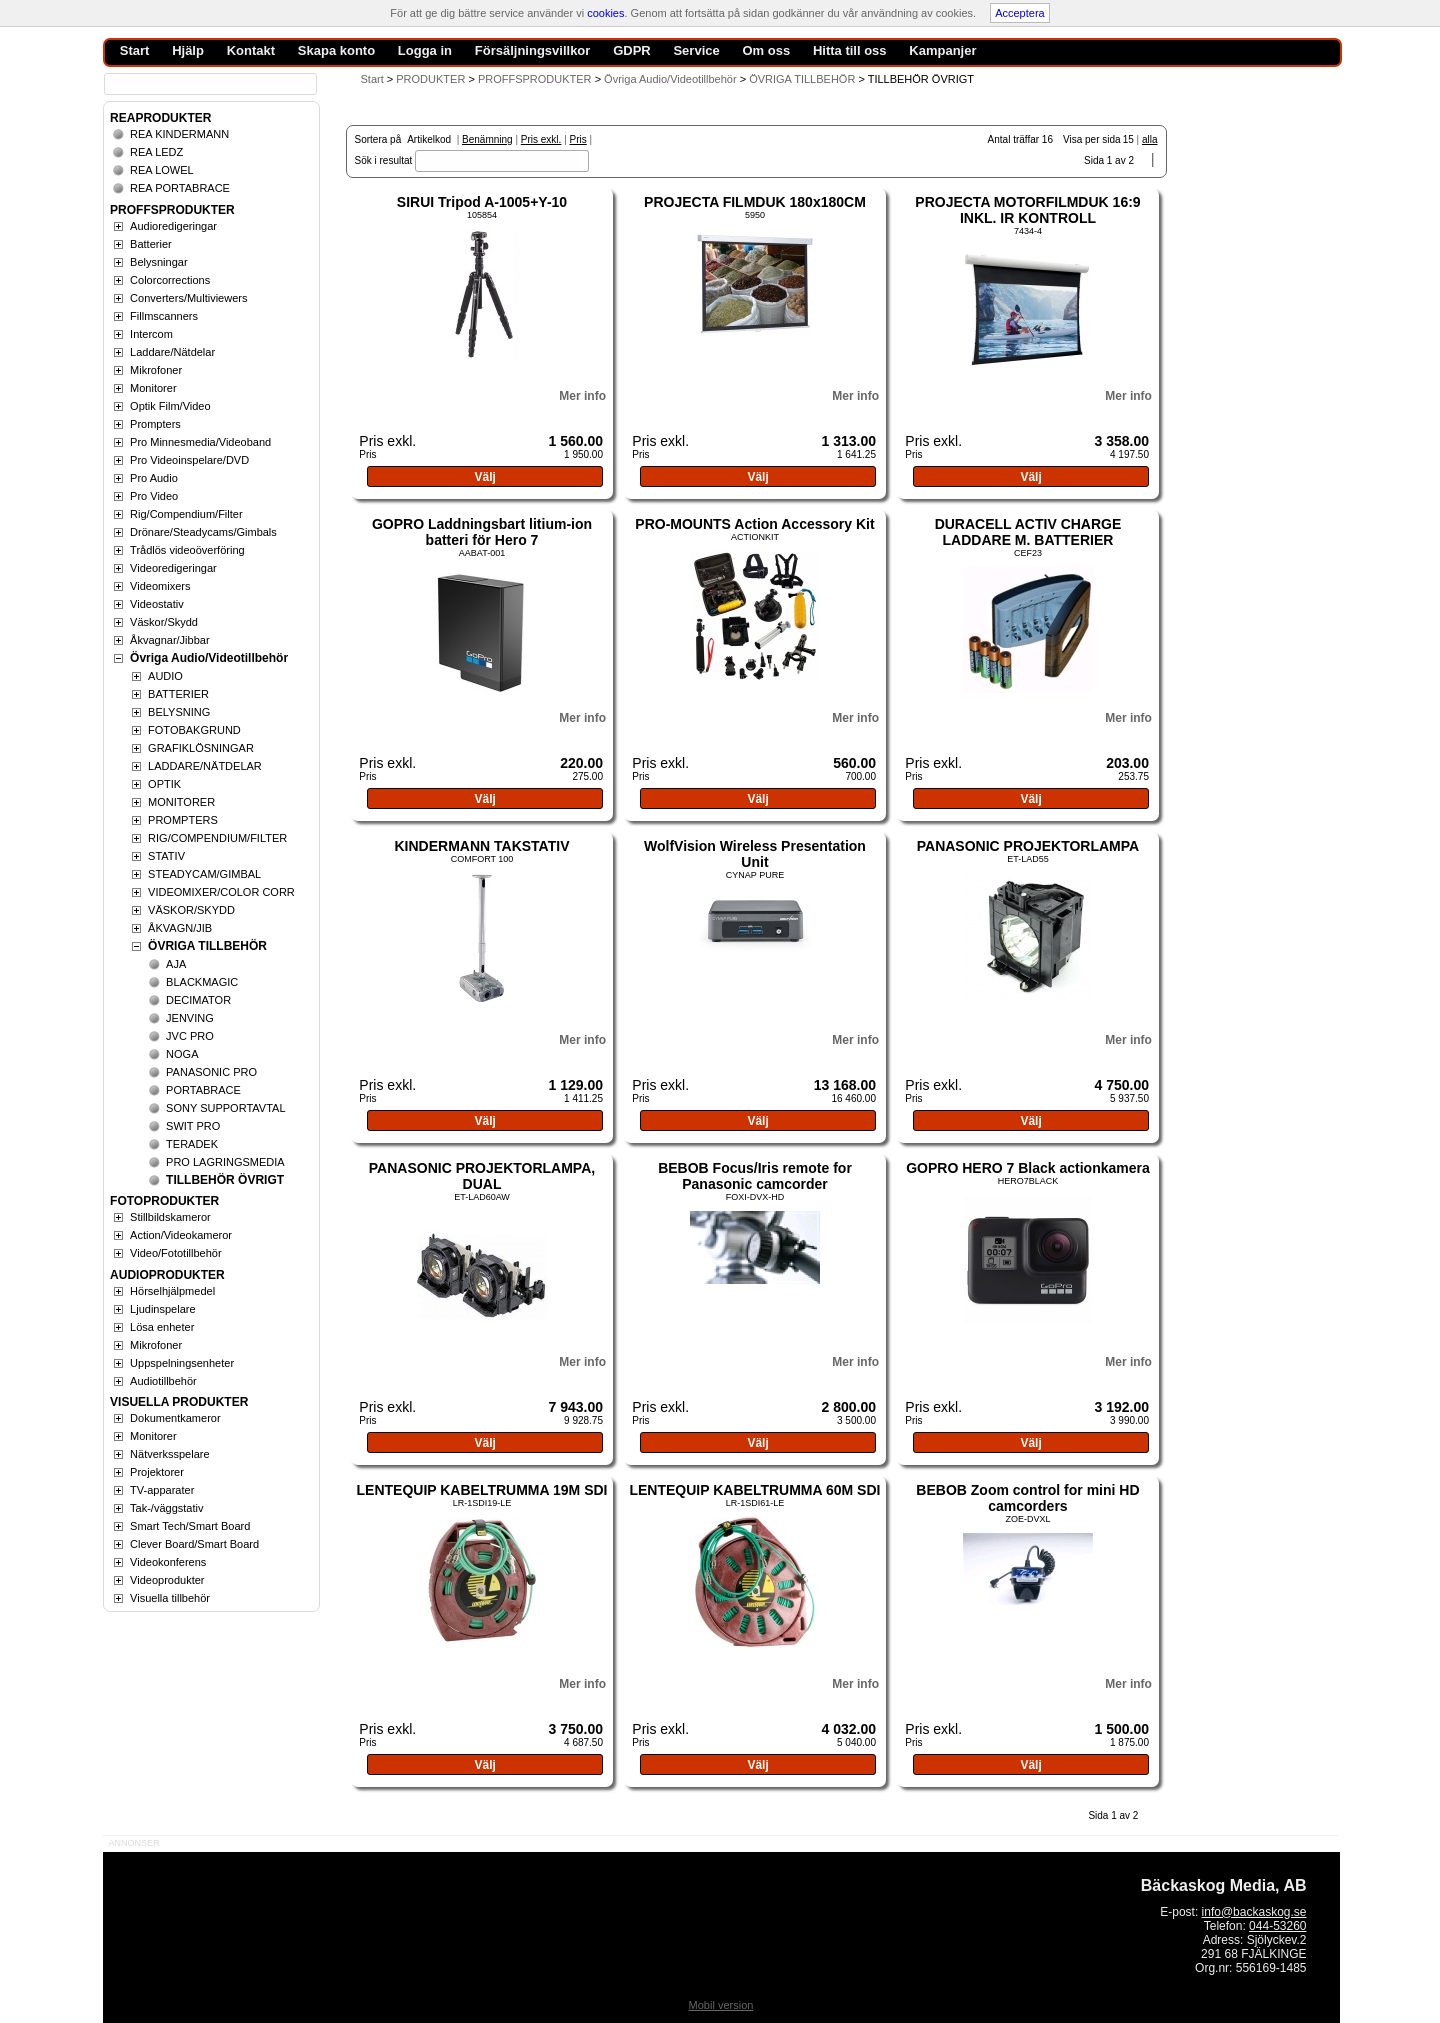 Image resolution: width=1440 pixels, height=2023 pixels. What do you see at coordinates (151, 334) in the screenshot?
I see `Intercom` at bounding box center [151, 334].